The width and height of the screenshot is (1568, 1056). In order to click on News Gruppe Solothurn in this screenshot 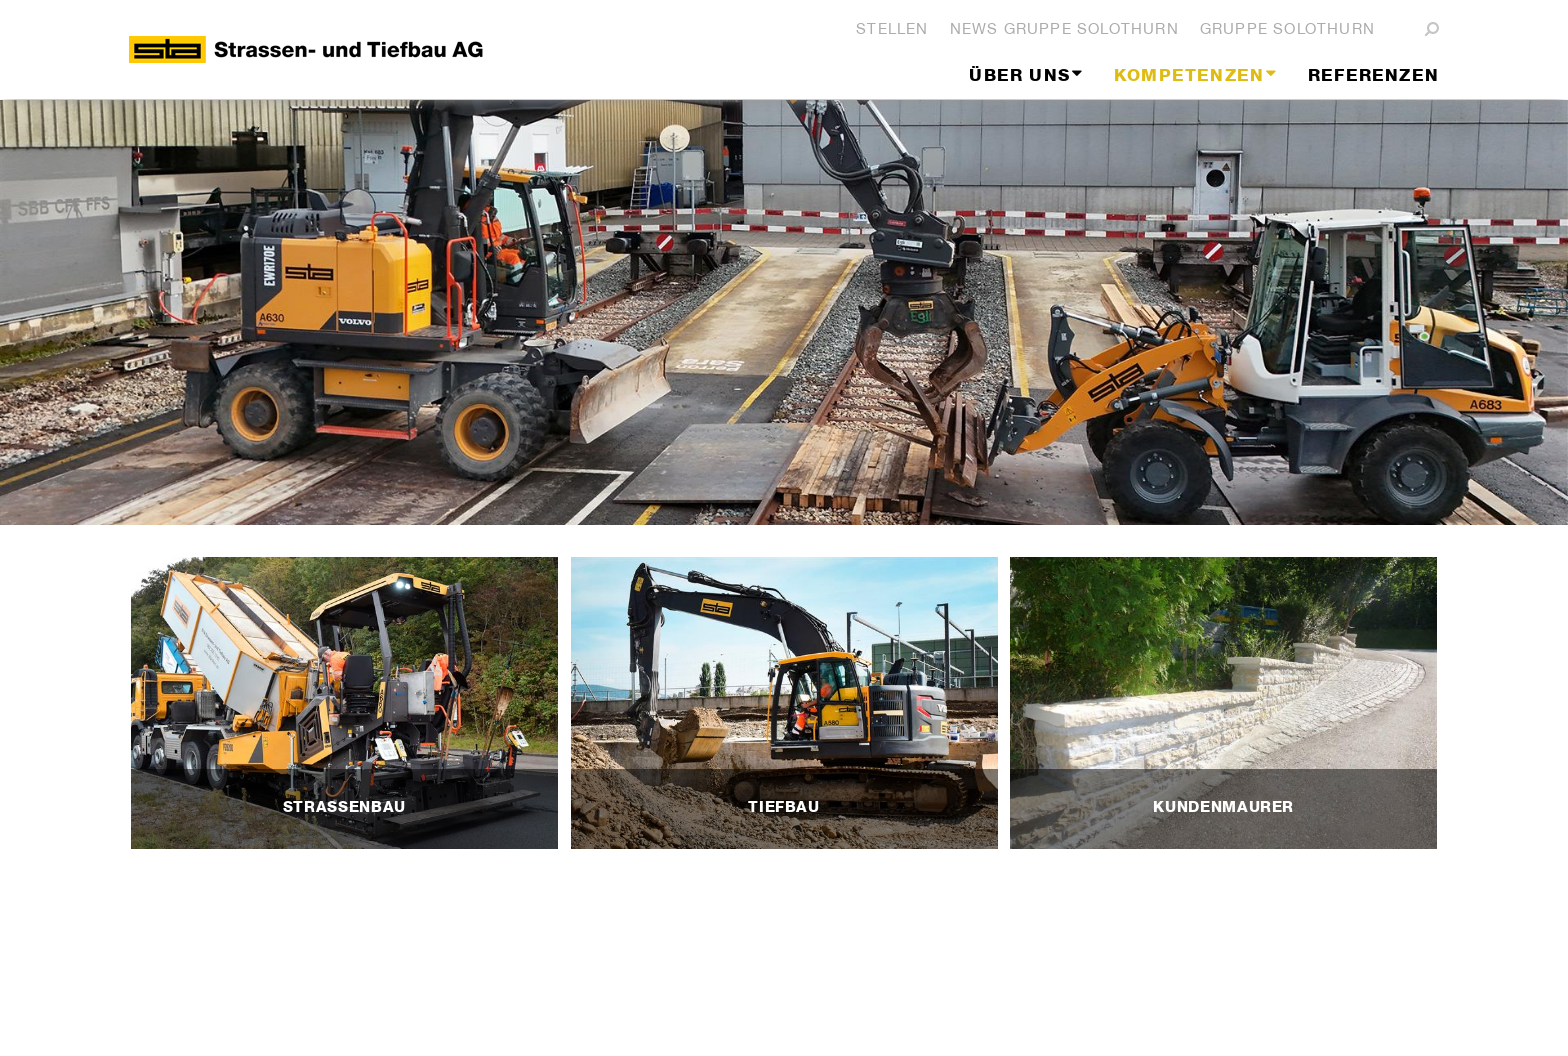, I will do `click(1064, 28)`.